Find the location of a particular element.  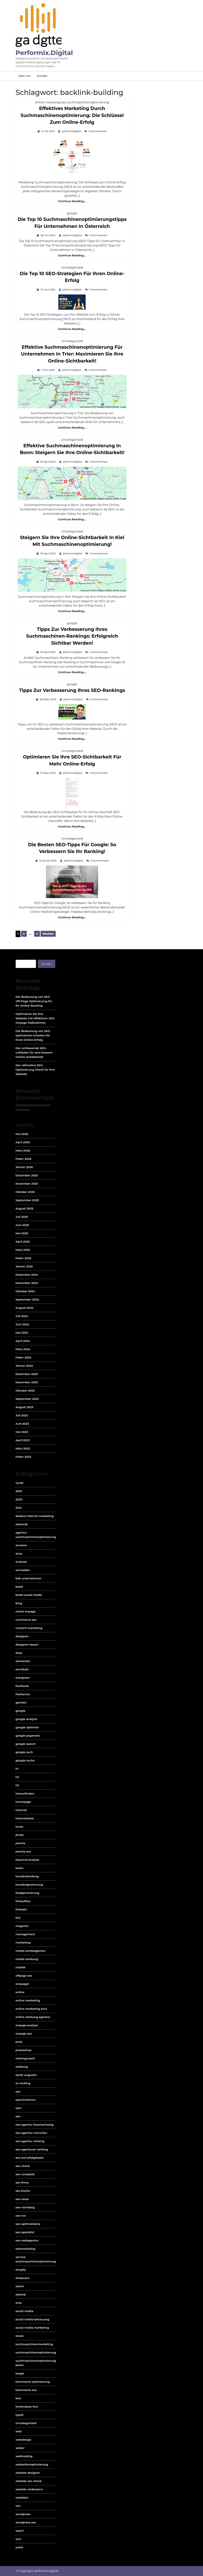

2021 is located at coordinates (19, 1507).